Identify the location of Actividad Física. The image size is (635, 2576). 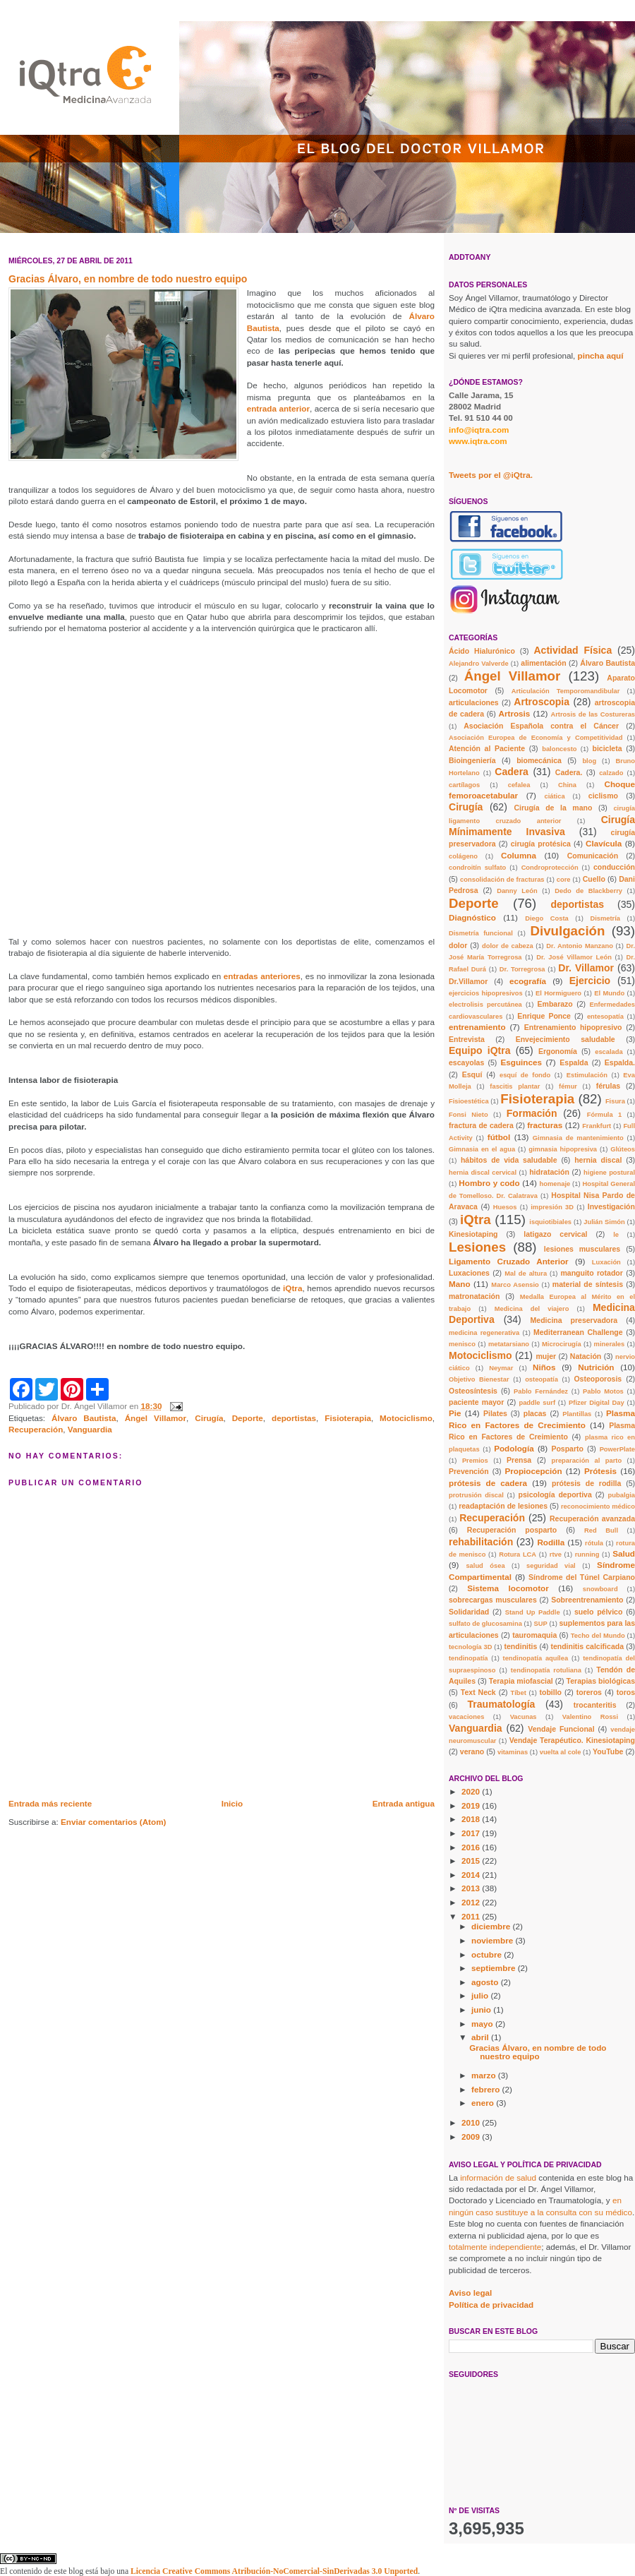
(572, 650).